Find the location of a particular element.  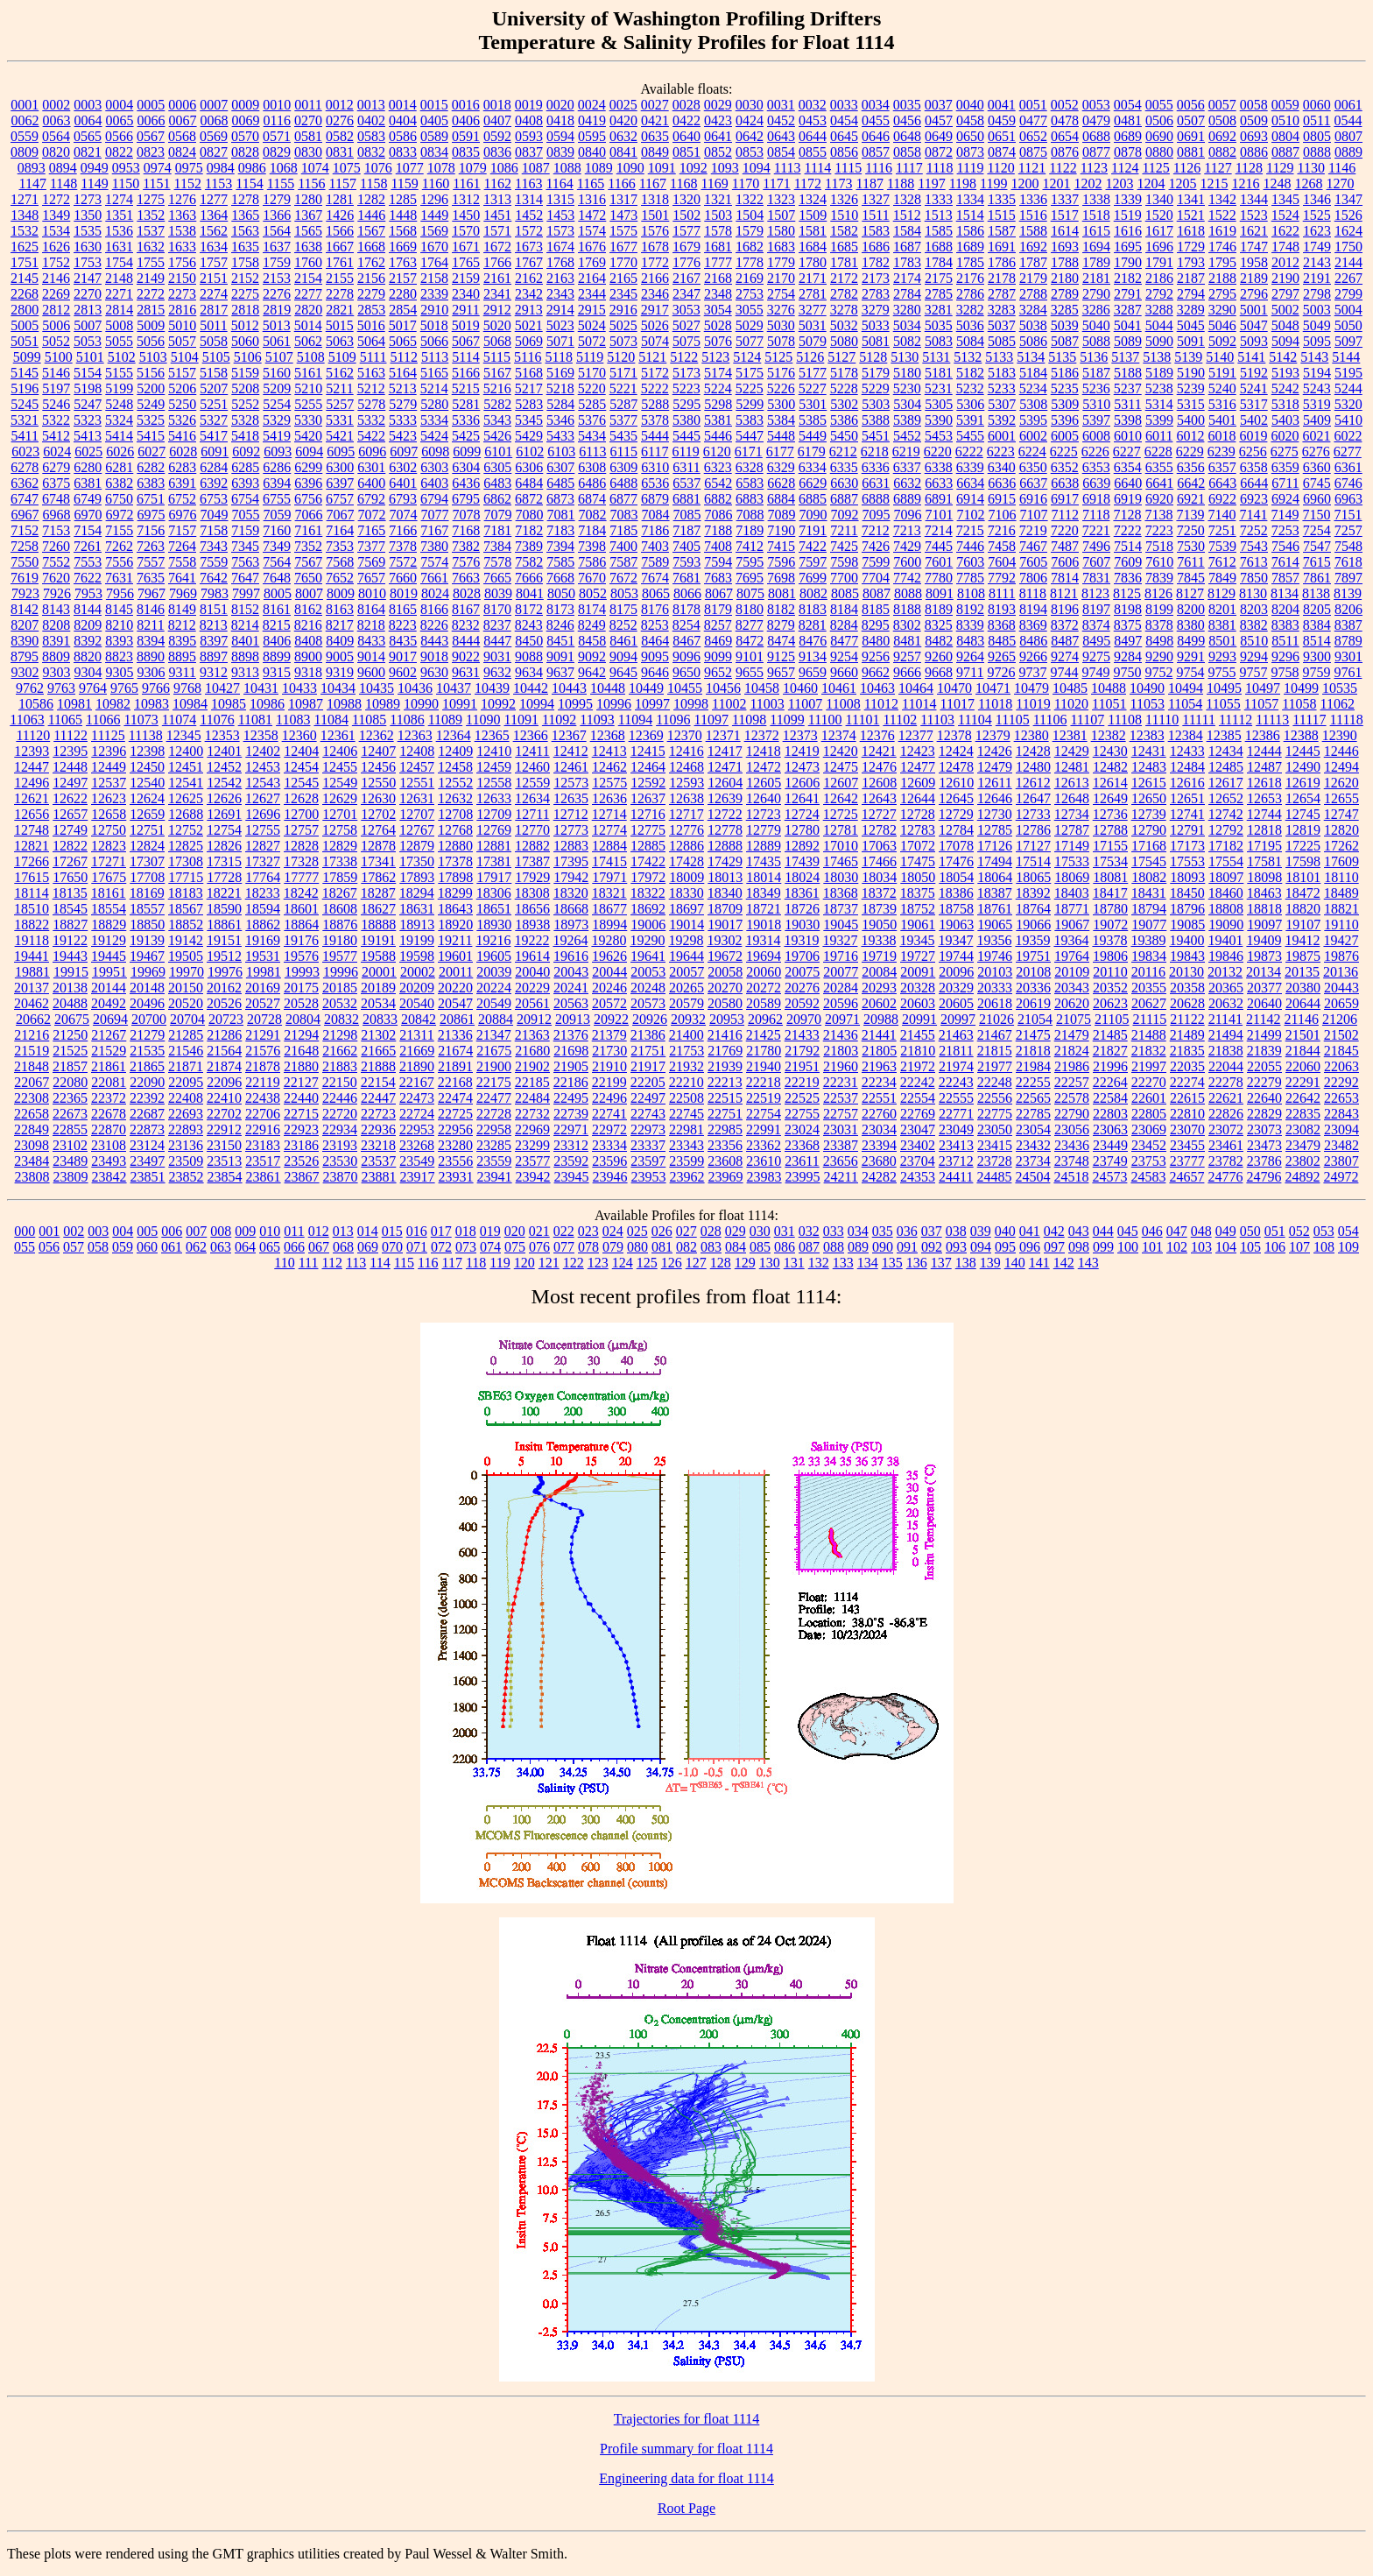

7185 is located at coordinates (623, 530).